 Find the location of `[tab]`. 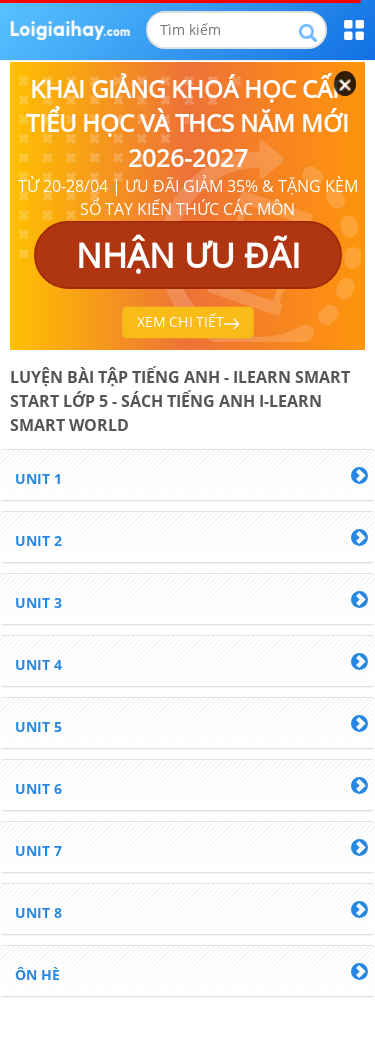

[tab] is located at coordinates (187, 475).